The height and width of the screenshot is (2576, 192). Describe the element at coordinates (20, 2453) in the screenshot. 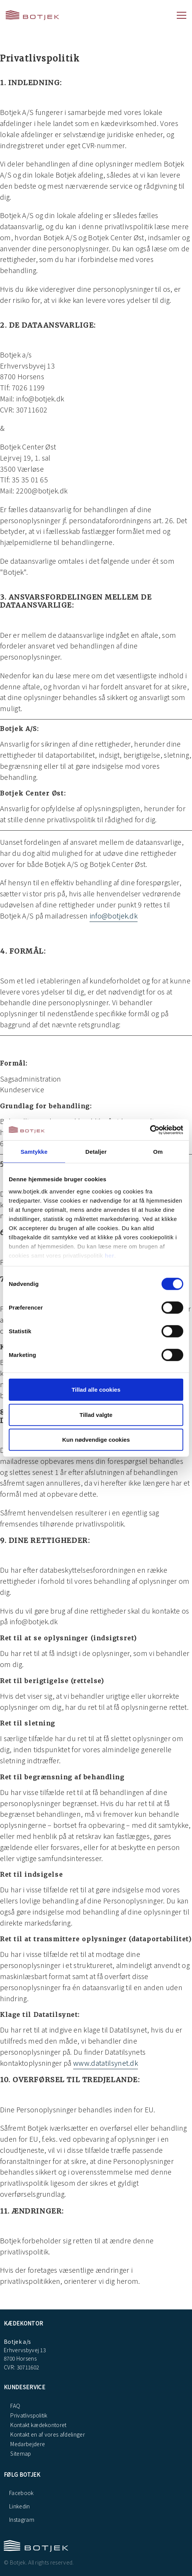

I see `Sitemap` at that location.